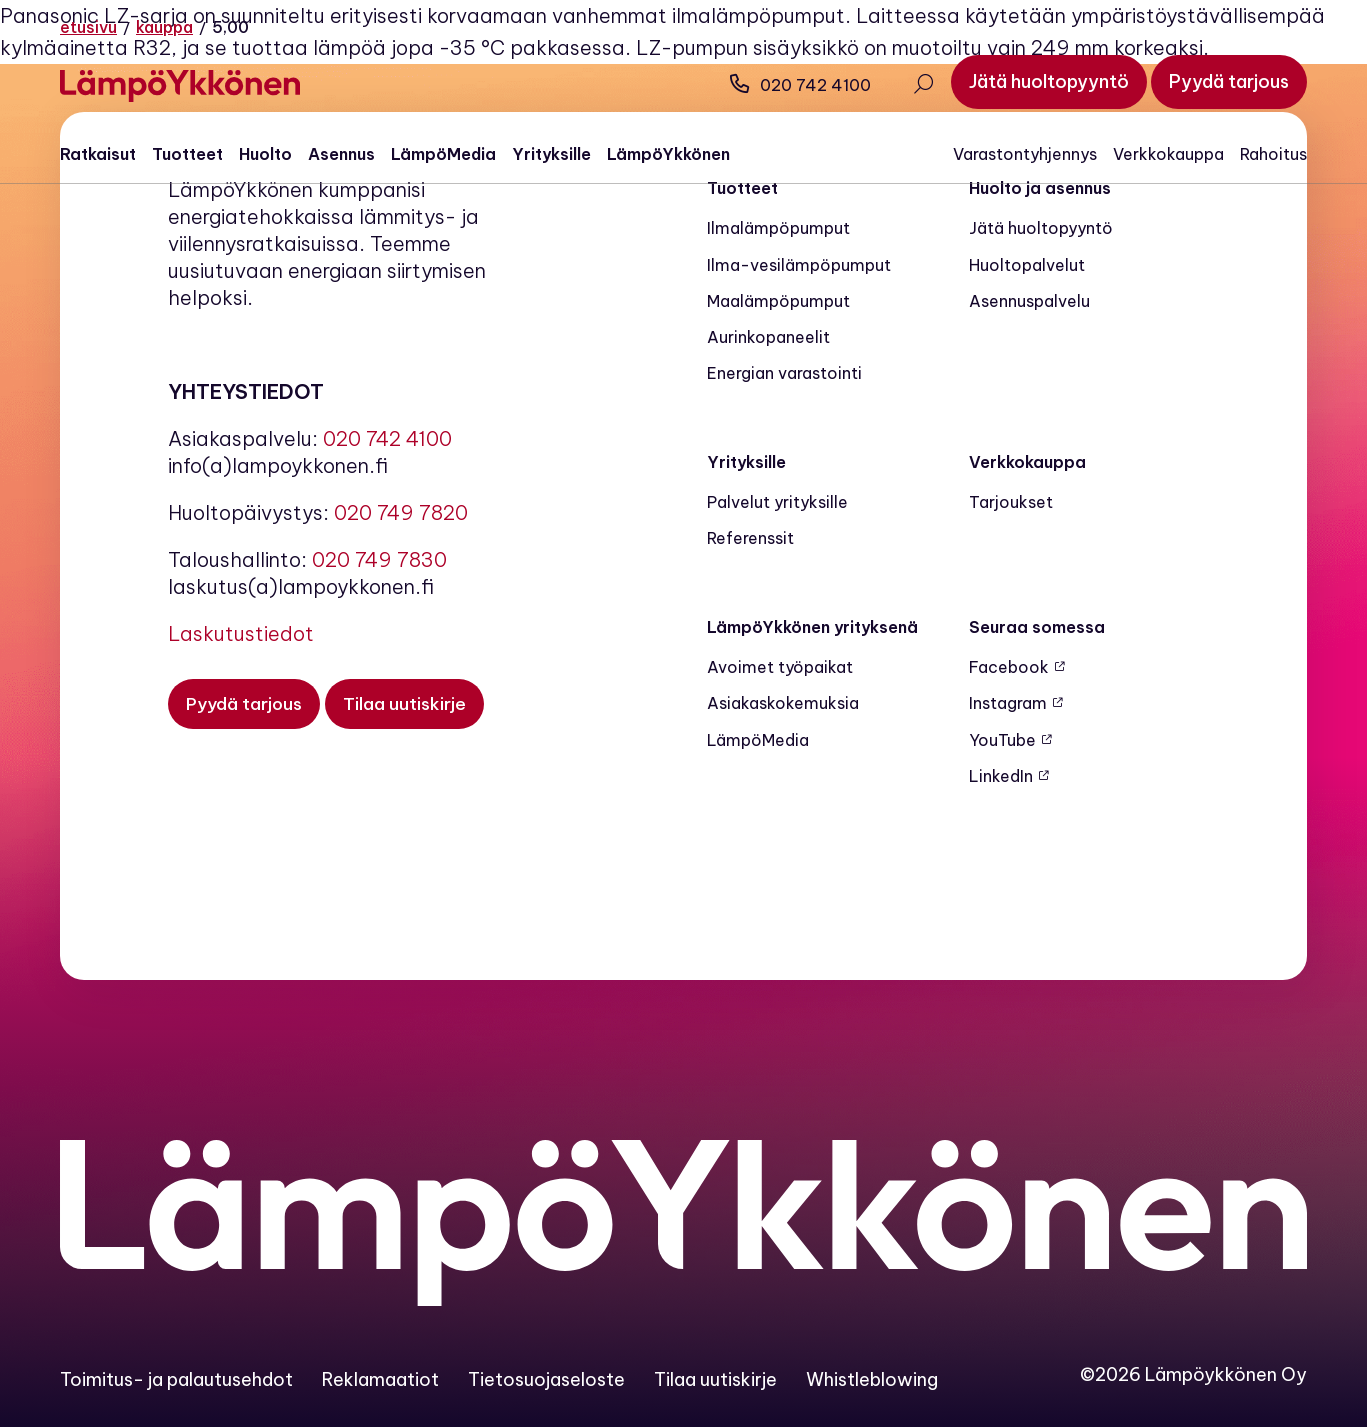 Image resolution: width=1367 pixels, height=1428 pixels. What do you see at coordinates (778, 228) in the screenshot?
I see `Ilmalämpöpumput` at bounding box center [778, 228].